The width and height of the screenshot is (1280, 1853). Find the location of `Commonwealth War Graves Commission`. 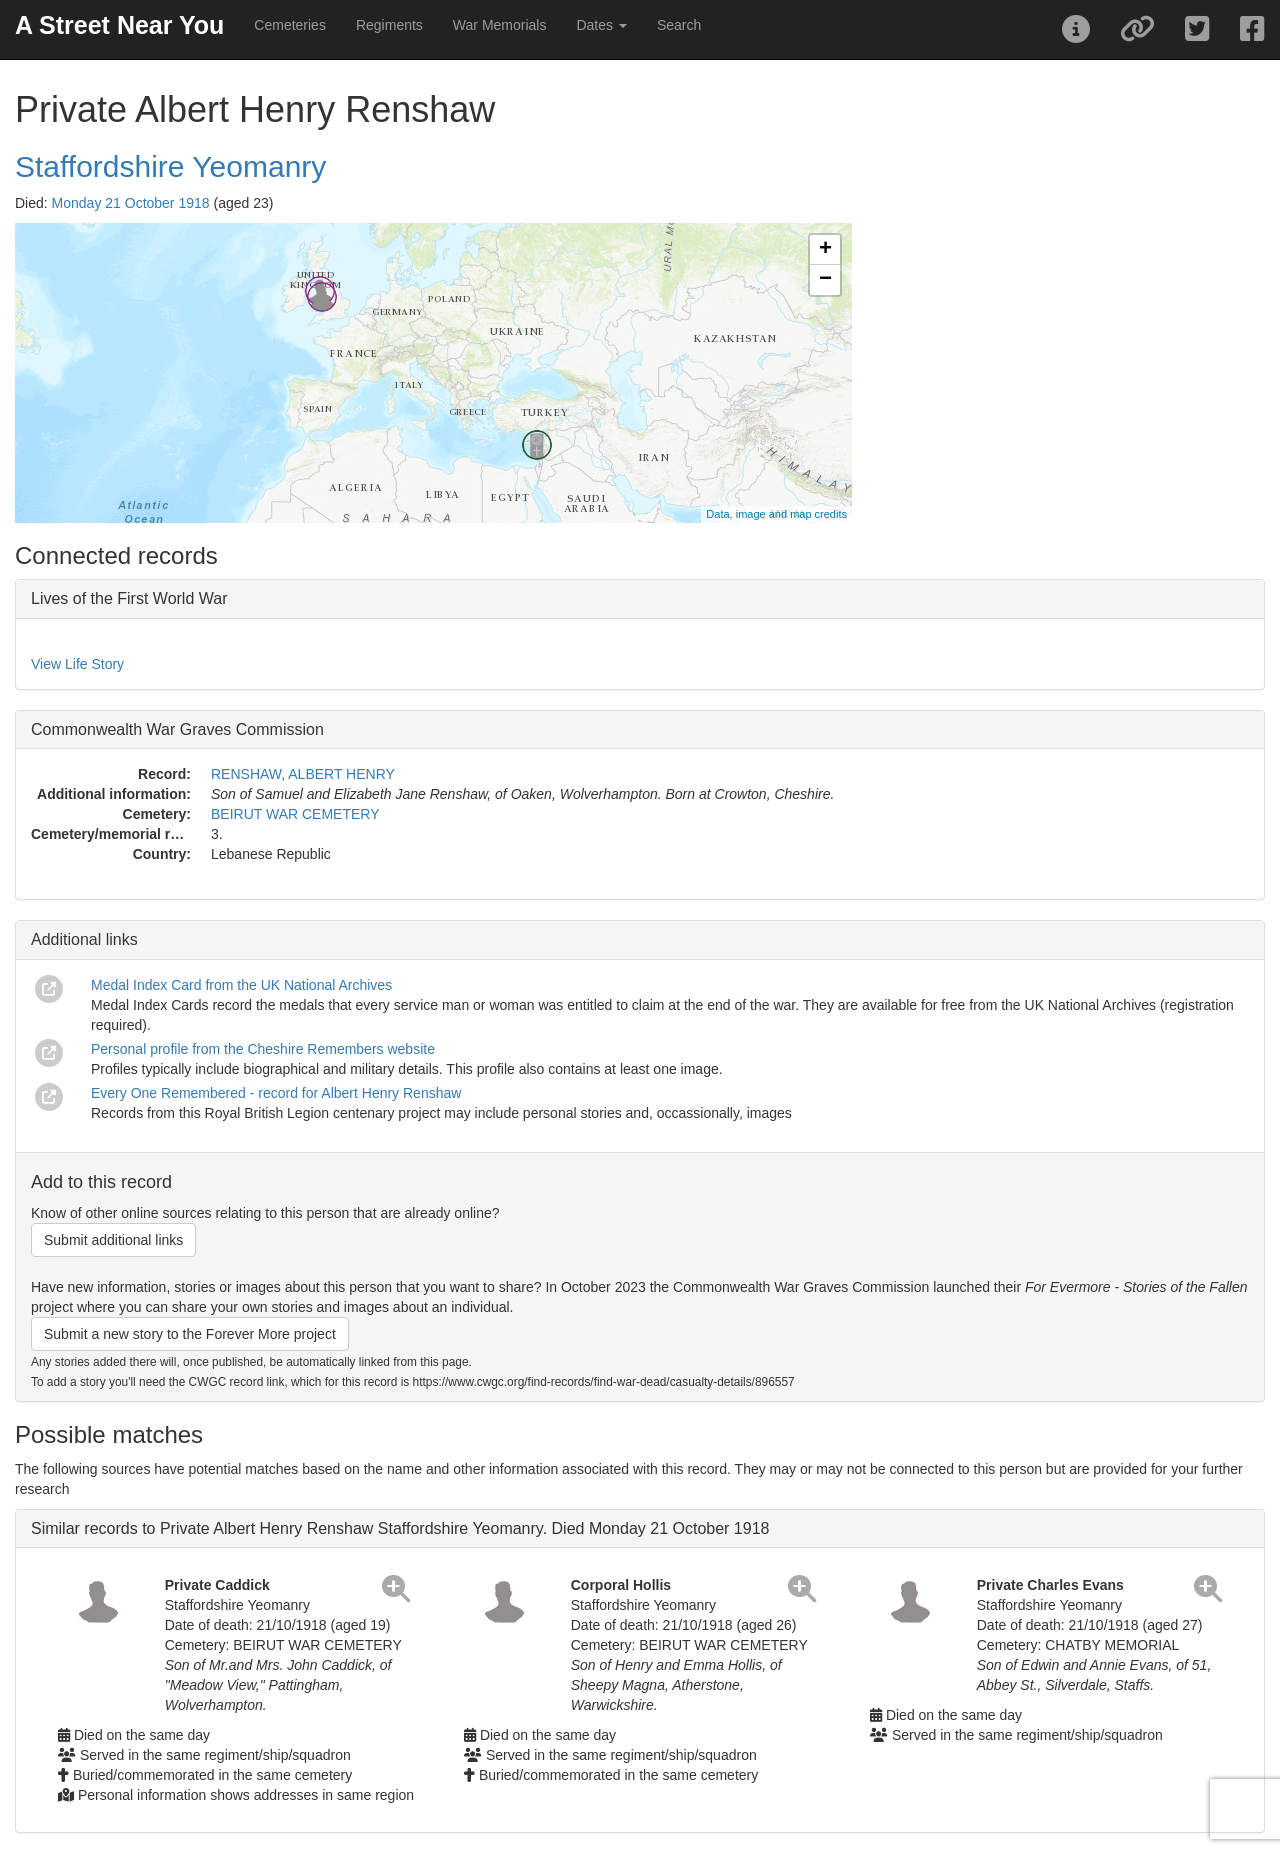

Commonwealth War Graves Commission is located at coordinates (177, 729).